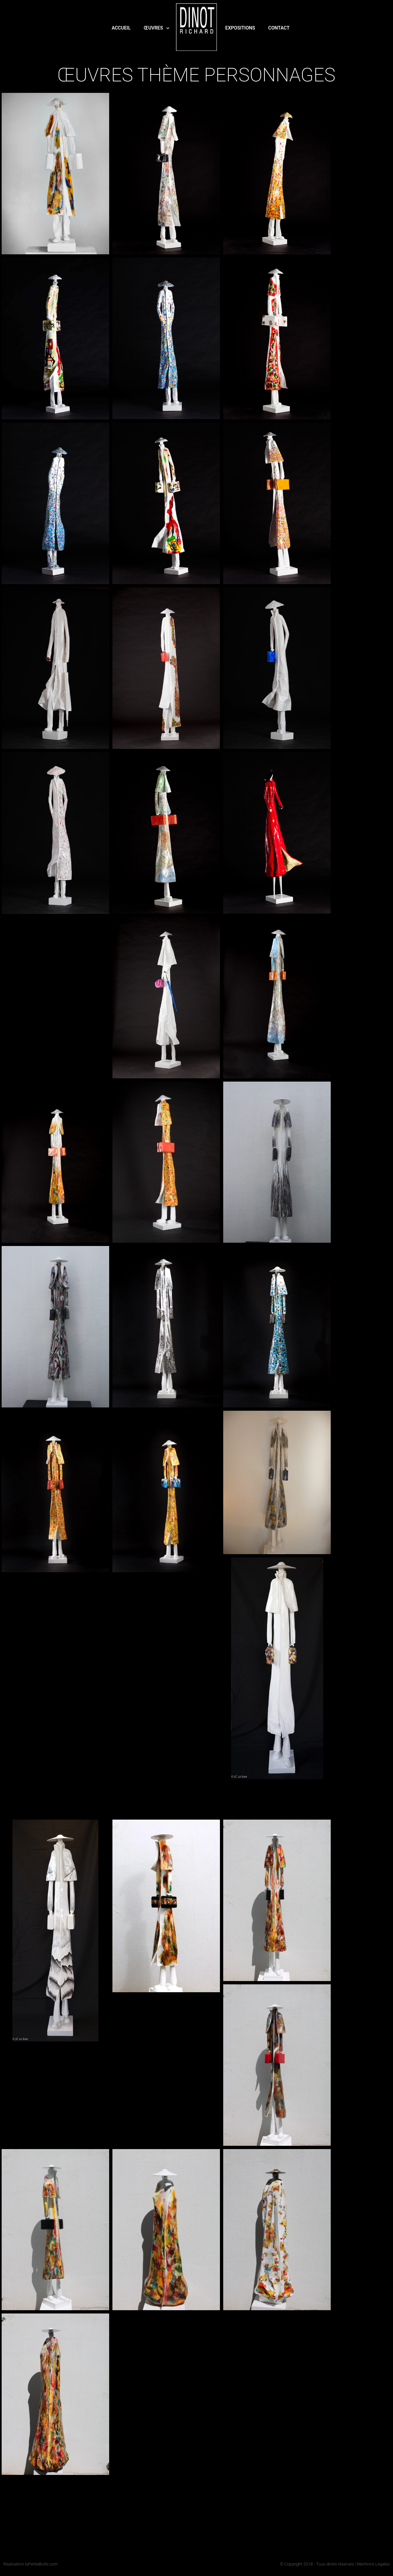 The height and width of the screenshot is (2576, 393). Describe the element at coordinates (240, 28) in the screenshot. I see `Expositions` at that location.